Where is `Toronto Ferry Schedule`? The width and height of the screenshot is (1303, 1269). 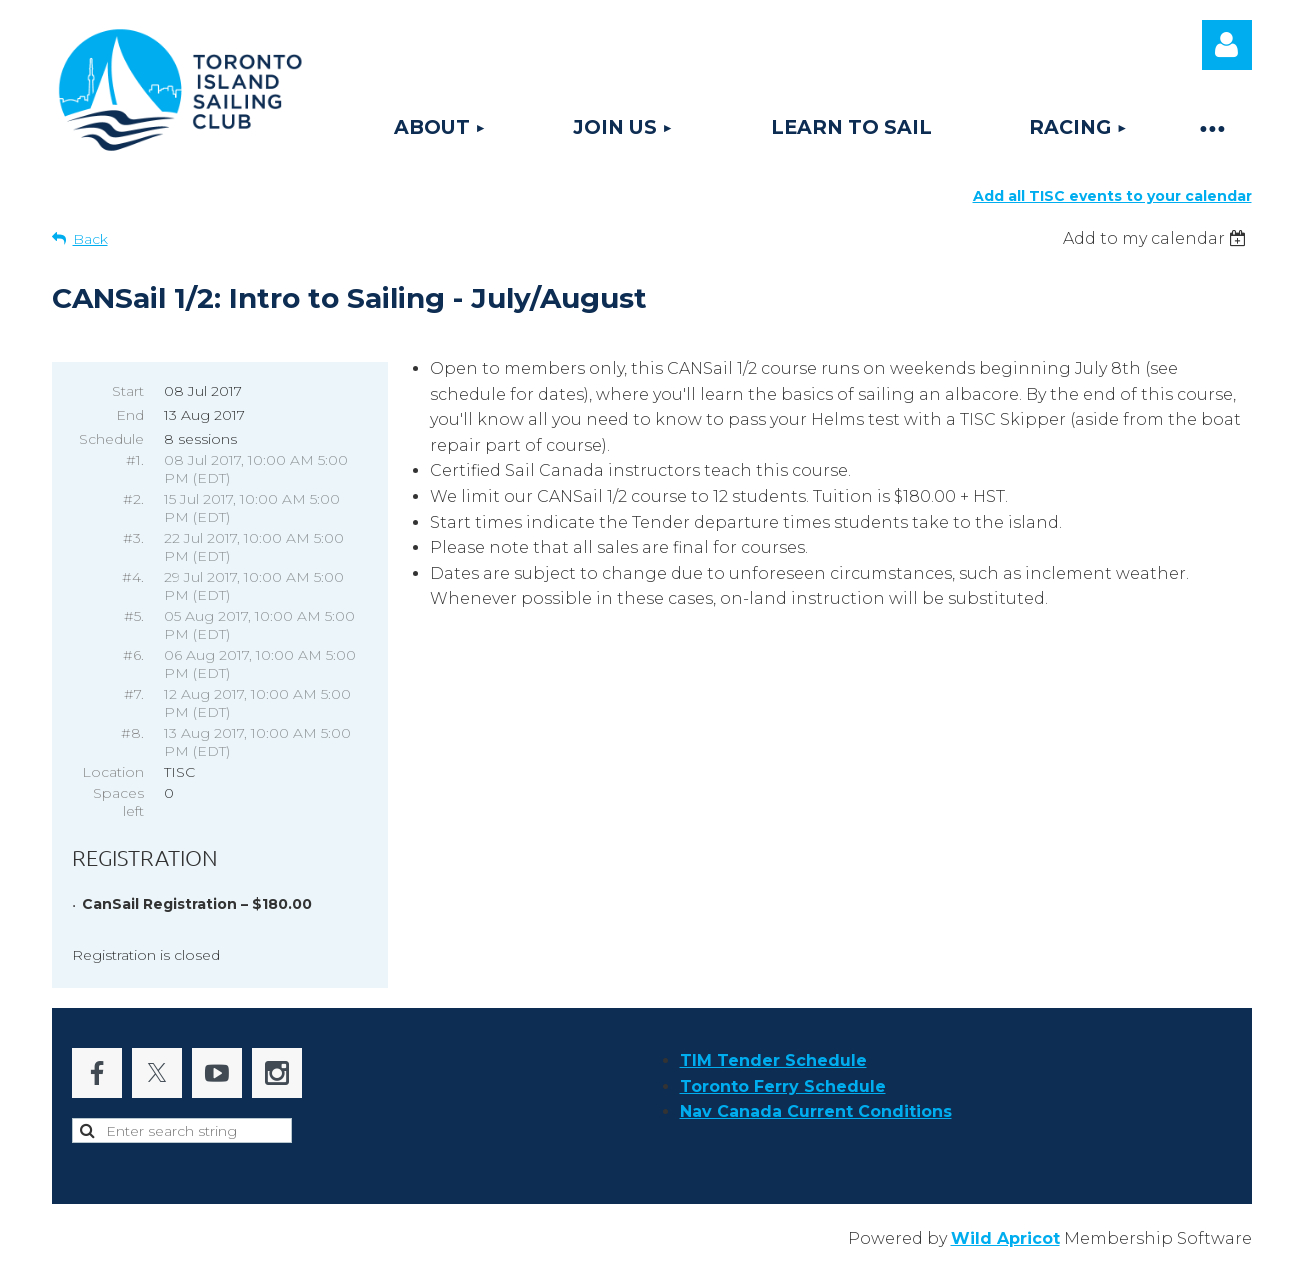 Toronto Ferry Schedule is located at coordinates (783, 1086).